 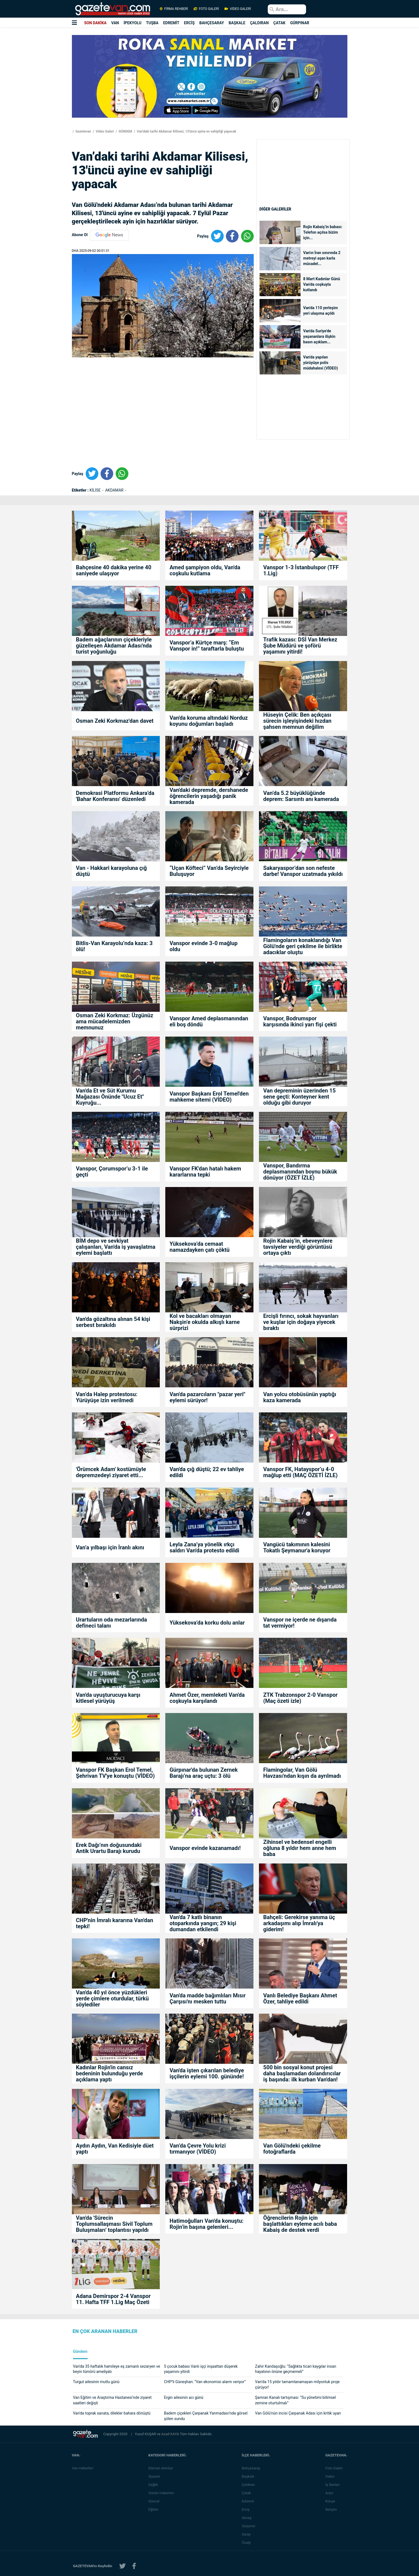 I want to click on Bahçesaray, so click(x=252, y=2468).